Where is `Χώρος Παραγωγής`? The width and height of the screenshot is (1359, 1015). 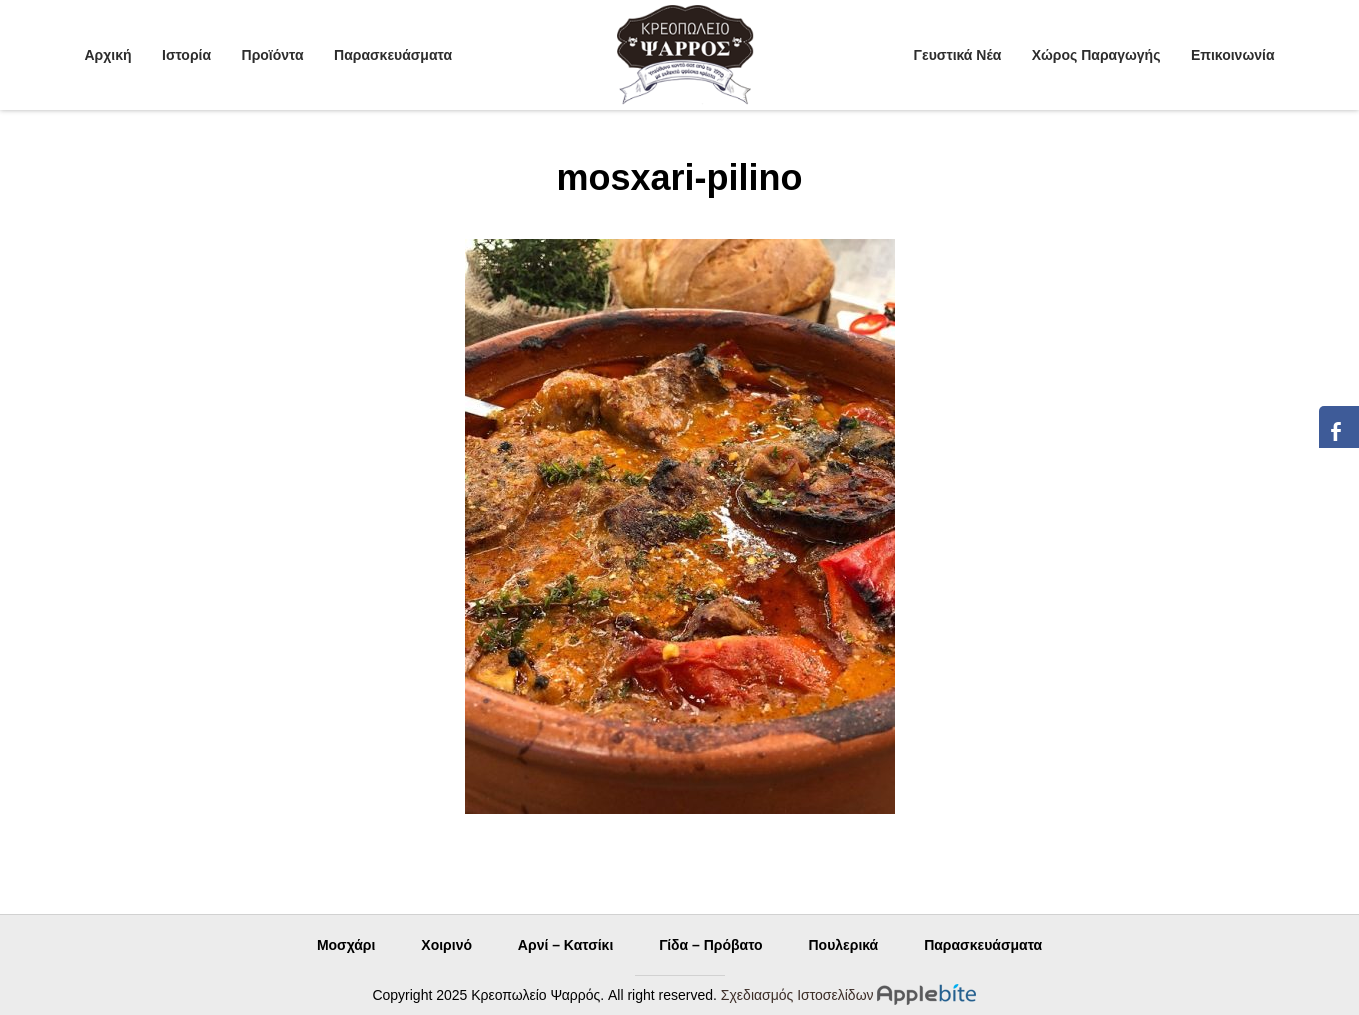 Χώρος Παραγωγής is located at coordinates (1096, 55).